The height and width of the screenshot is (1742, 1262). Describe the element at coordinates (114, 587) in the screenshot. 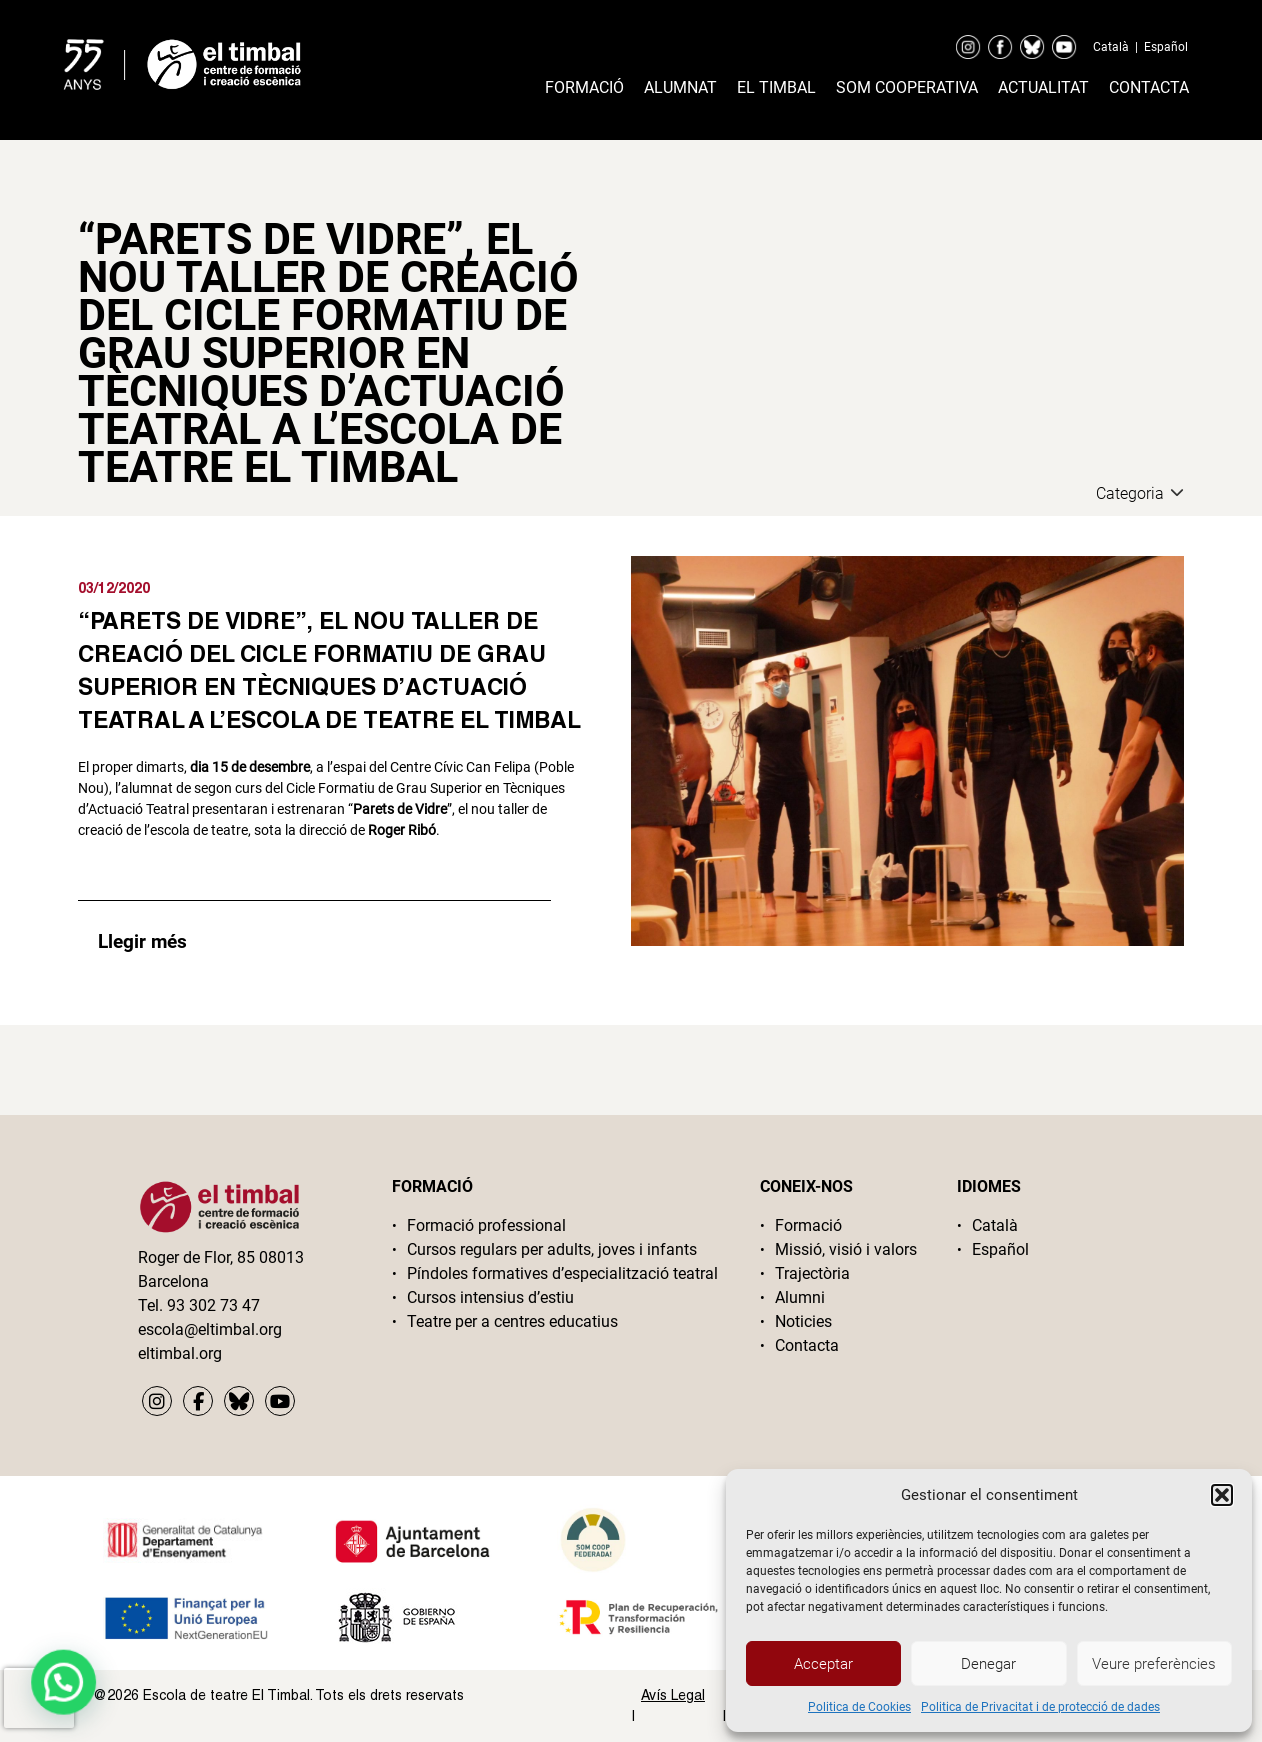

I see `03/12/2020` at that location.